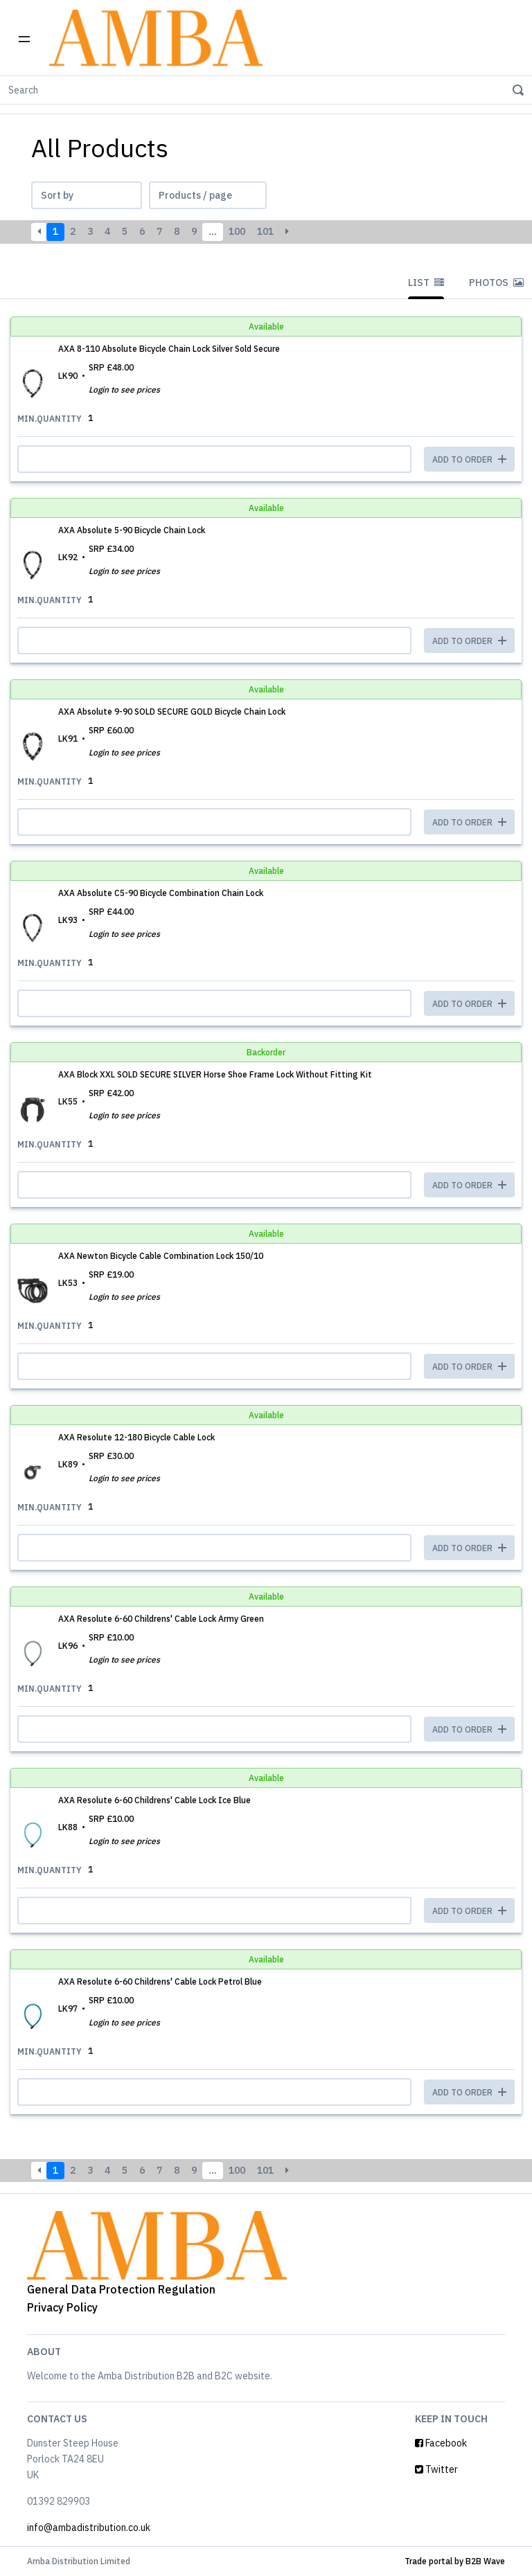 The image size is (532, 2576). What do you see at coordinates (88, 2527) in the screenshot?
I see `info@ambadistribution.co.uk` at bounding box center [88, 2527].